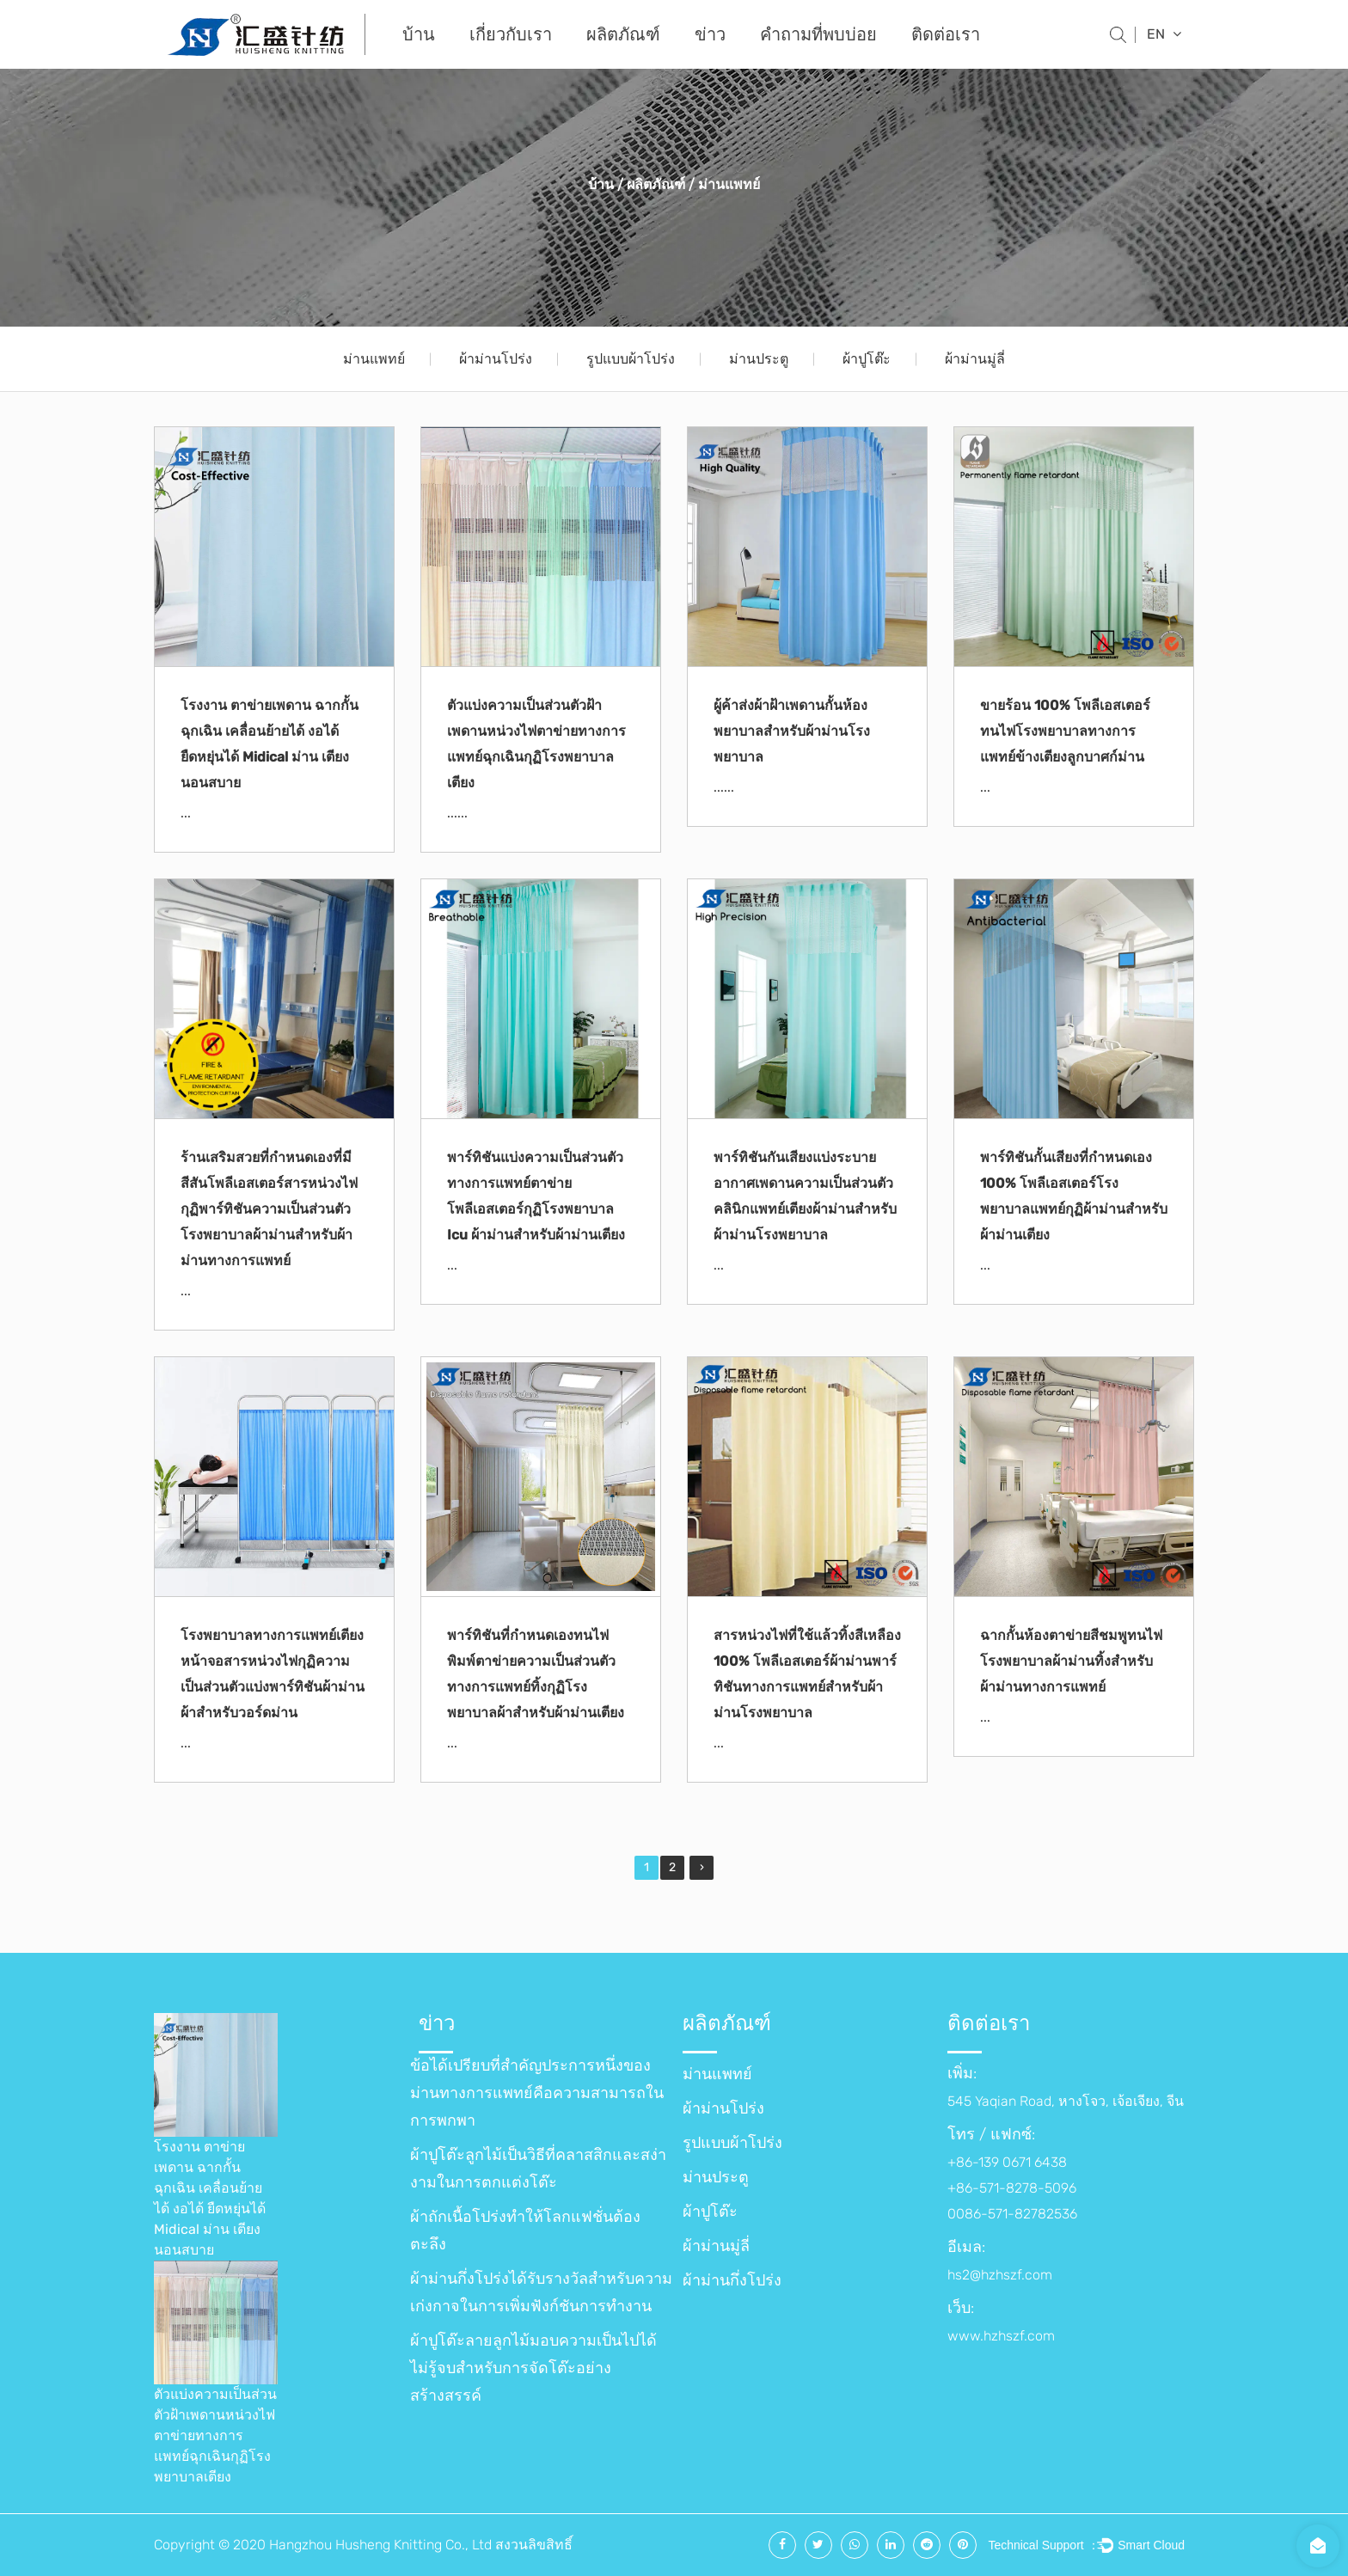 This screenshot has width=1348, height=2576. Describe the element at coordinates (1065, 2101) in the screenshot. I see `545 Yaqian Road, หางโจว, เจ้อเจียง, จีน` at that location.